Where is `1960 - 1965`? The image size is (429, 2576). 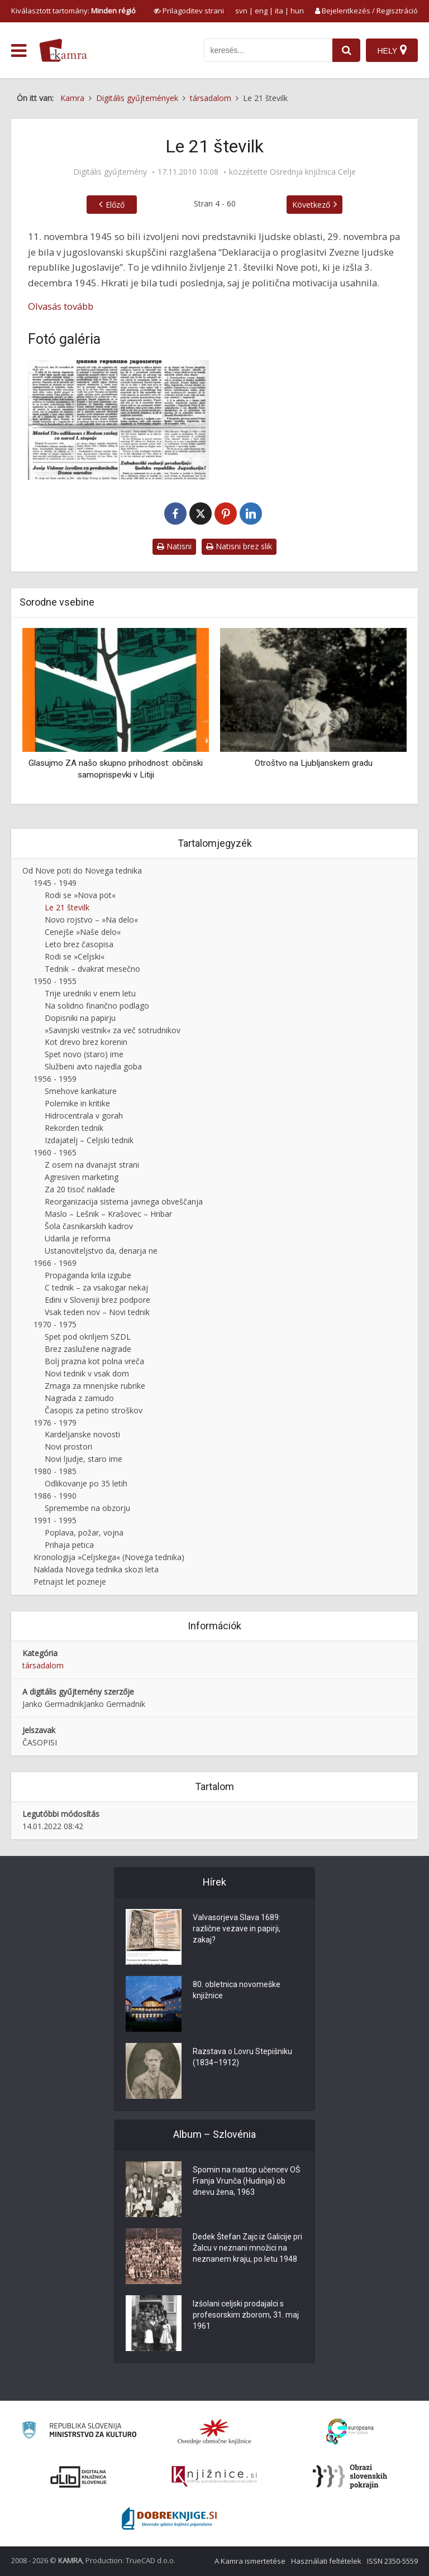 1960 - 1965 is located at coordinates (55, 1152).